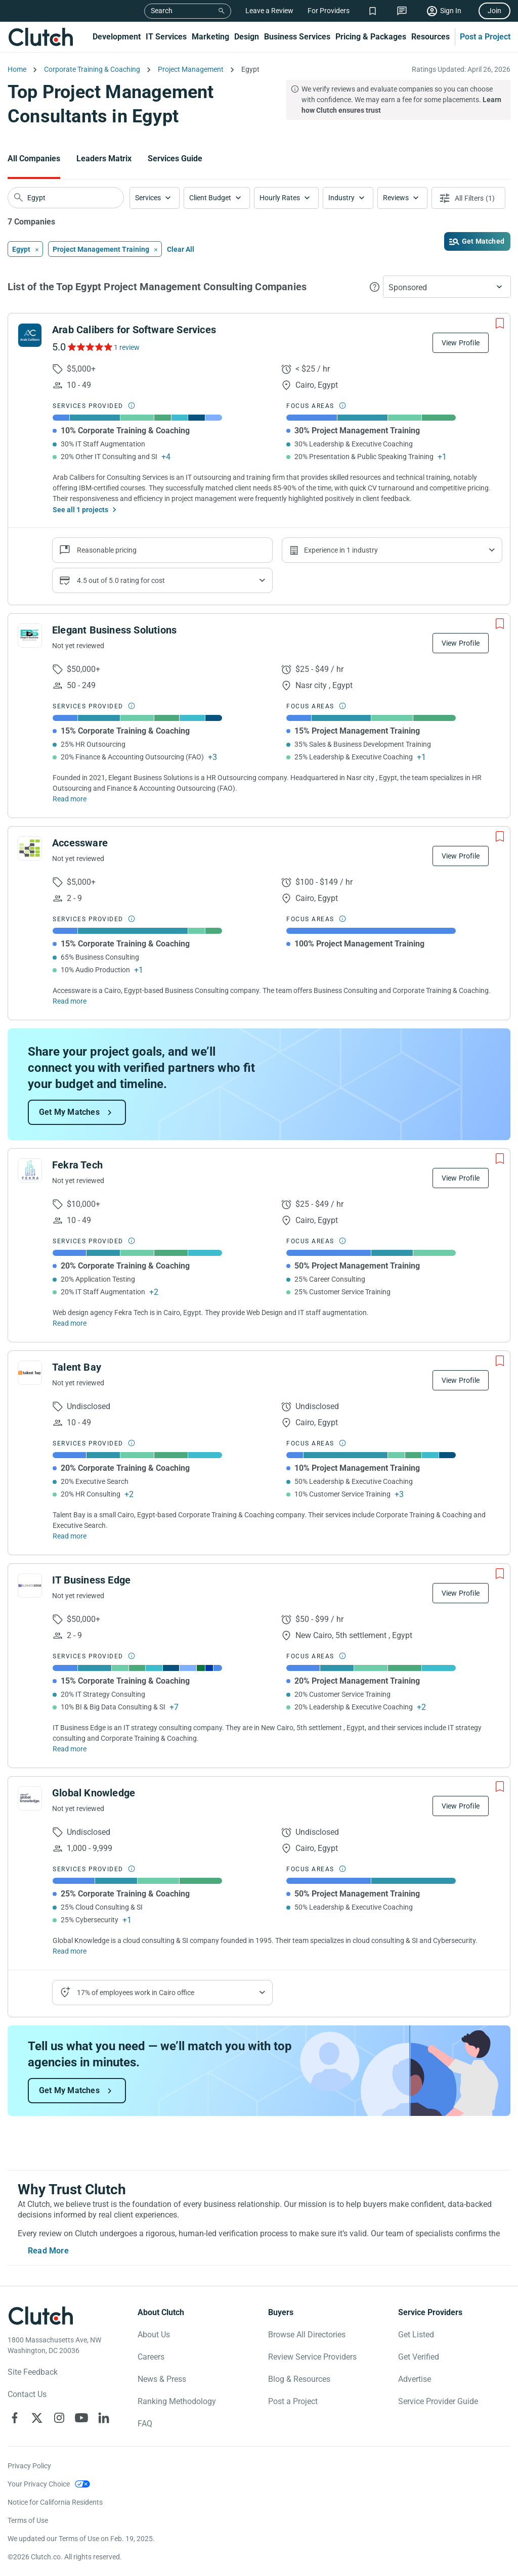 This screenshot has width=518, height=2576. I want to click on Blog & Resources, so click(299, 2379).